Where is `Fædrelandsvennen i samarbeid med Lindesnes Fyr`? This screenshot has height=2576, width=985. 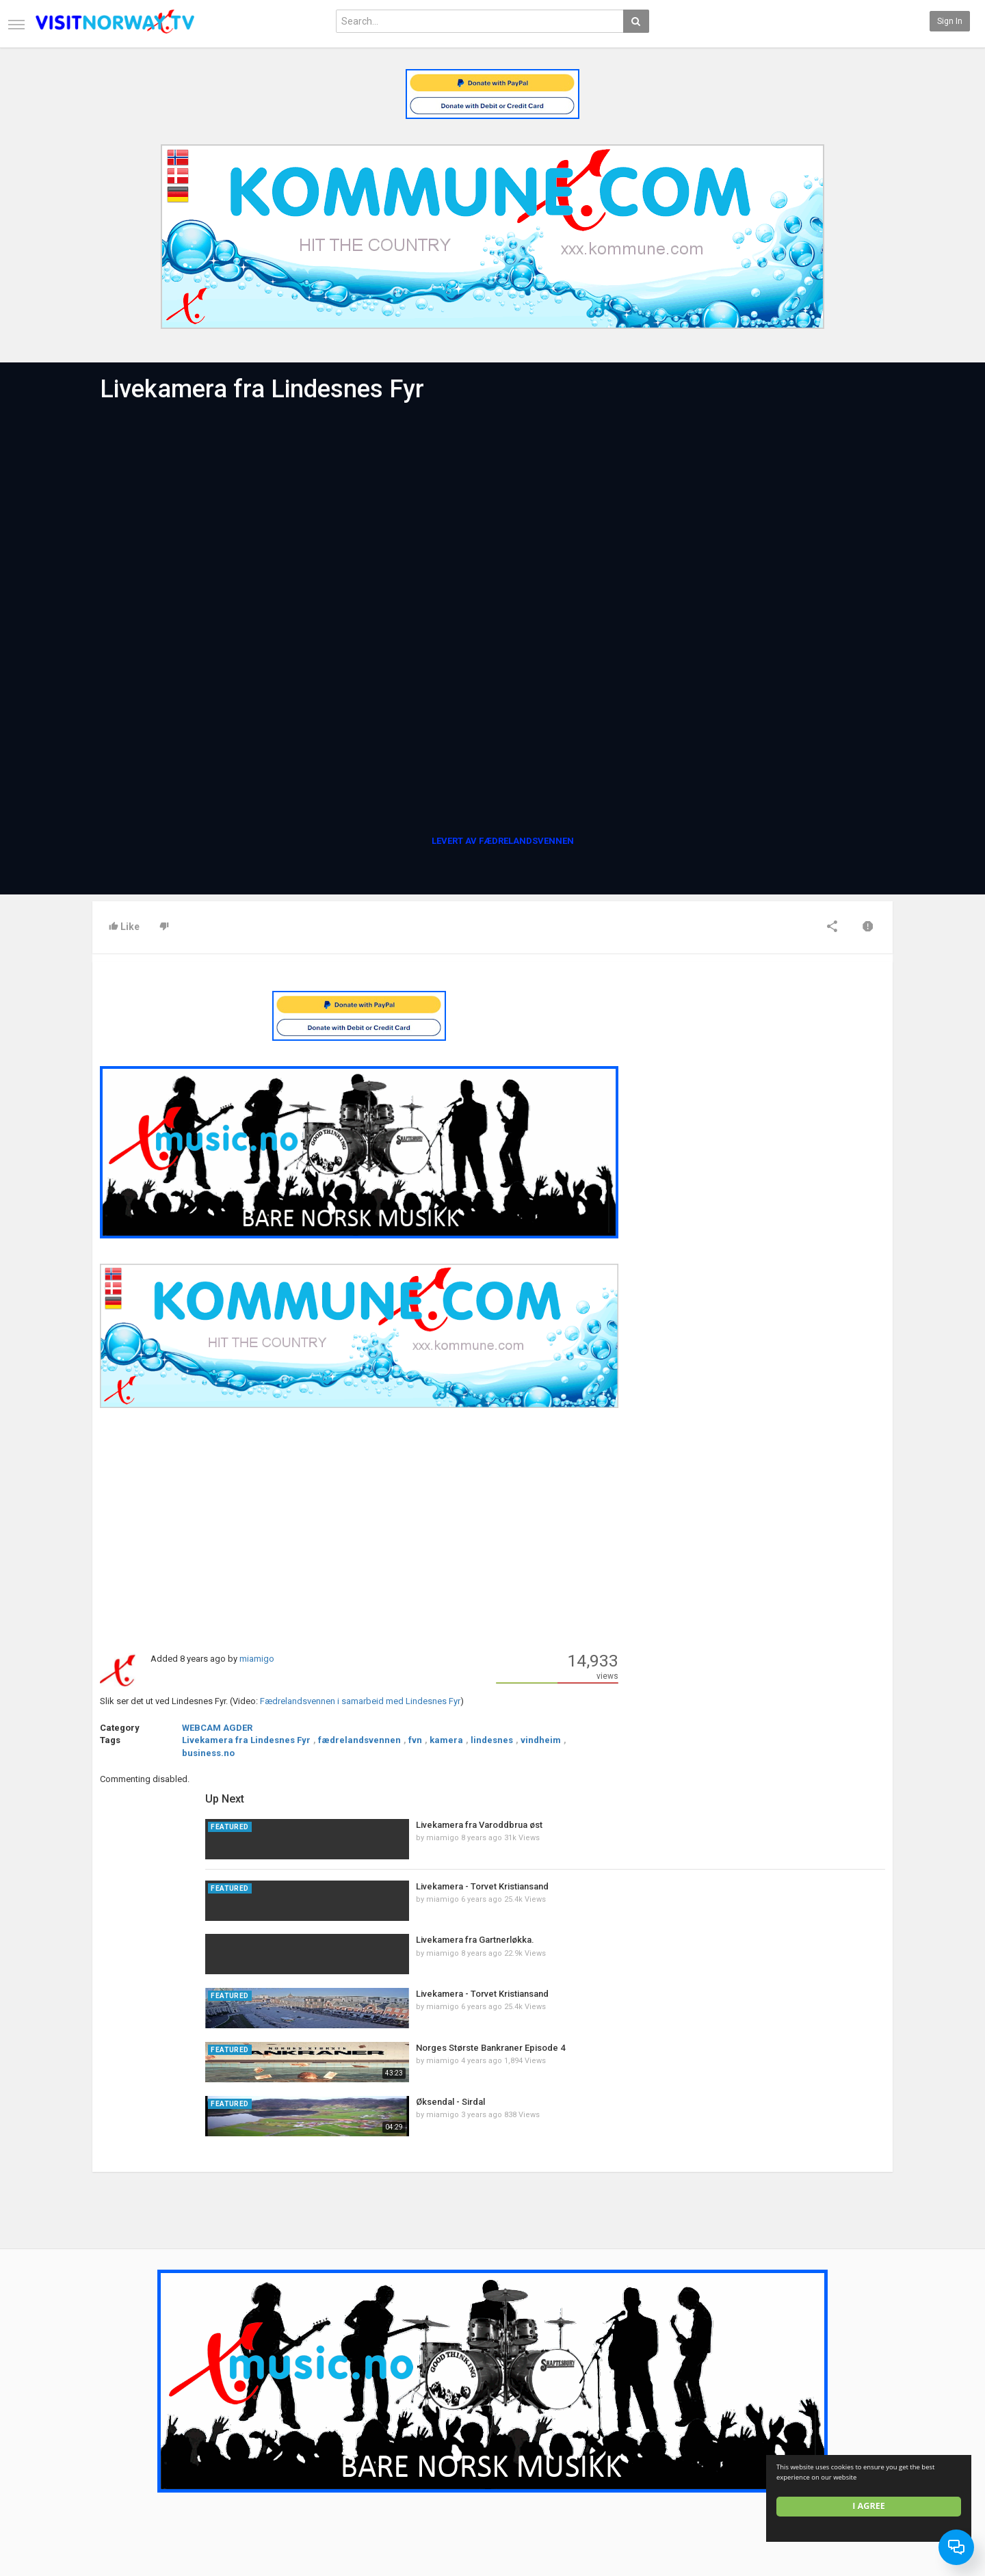 Fædrelandsvennen i samarbeid med Lindesnes Fyr is located at coordinates (360, 1701).